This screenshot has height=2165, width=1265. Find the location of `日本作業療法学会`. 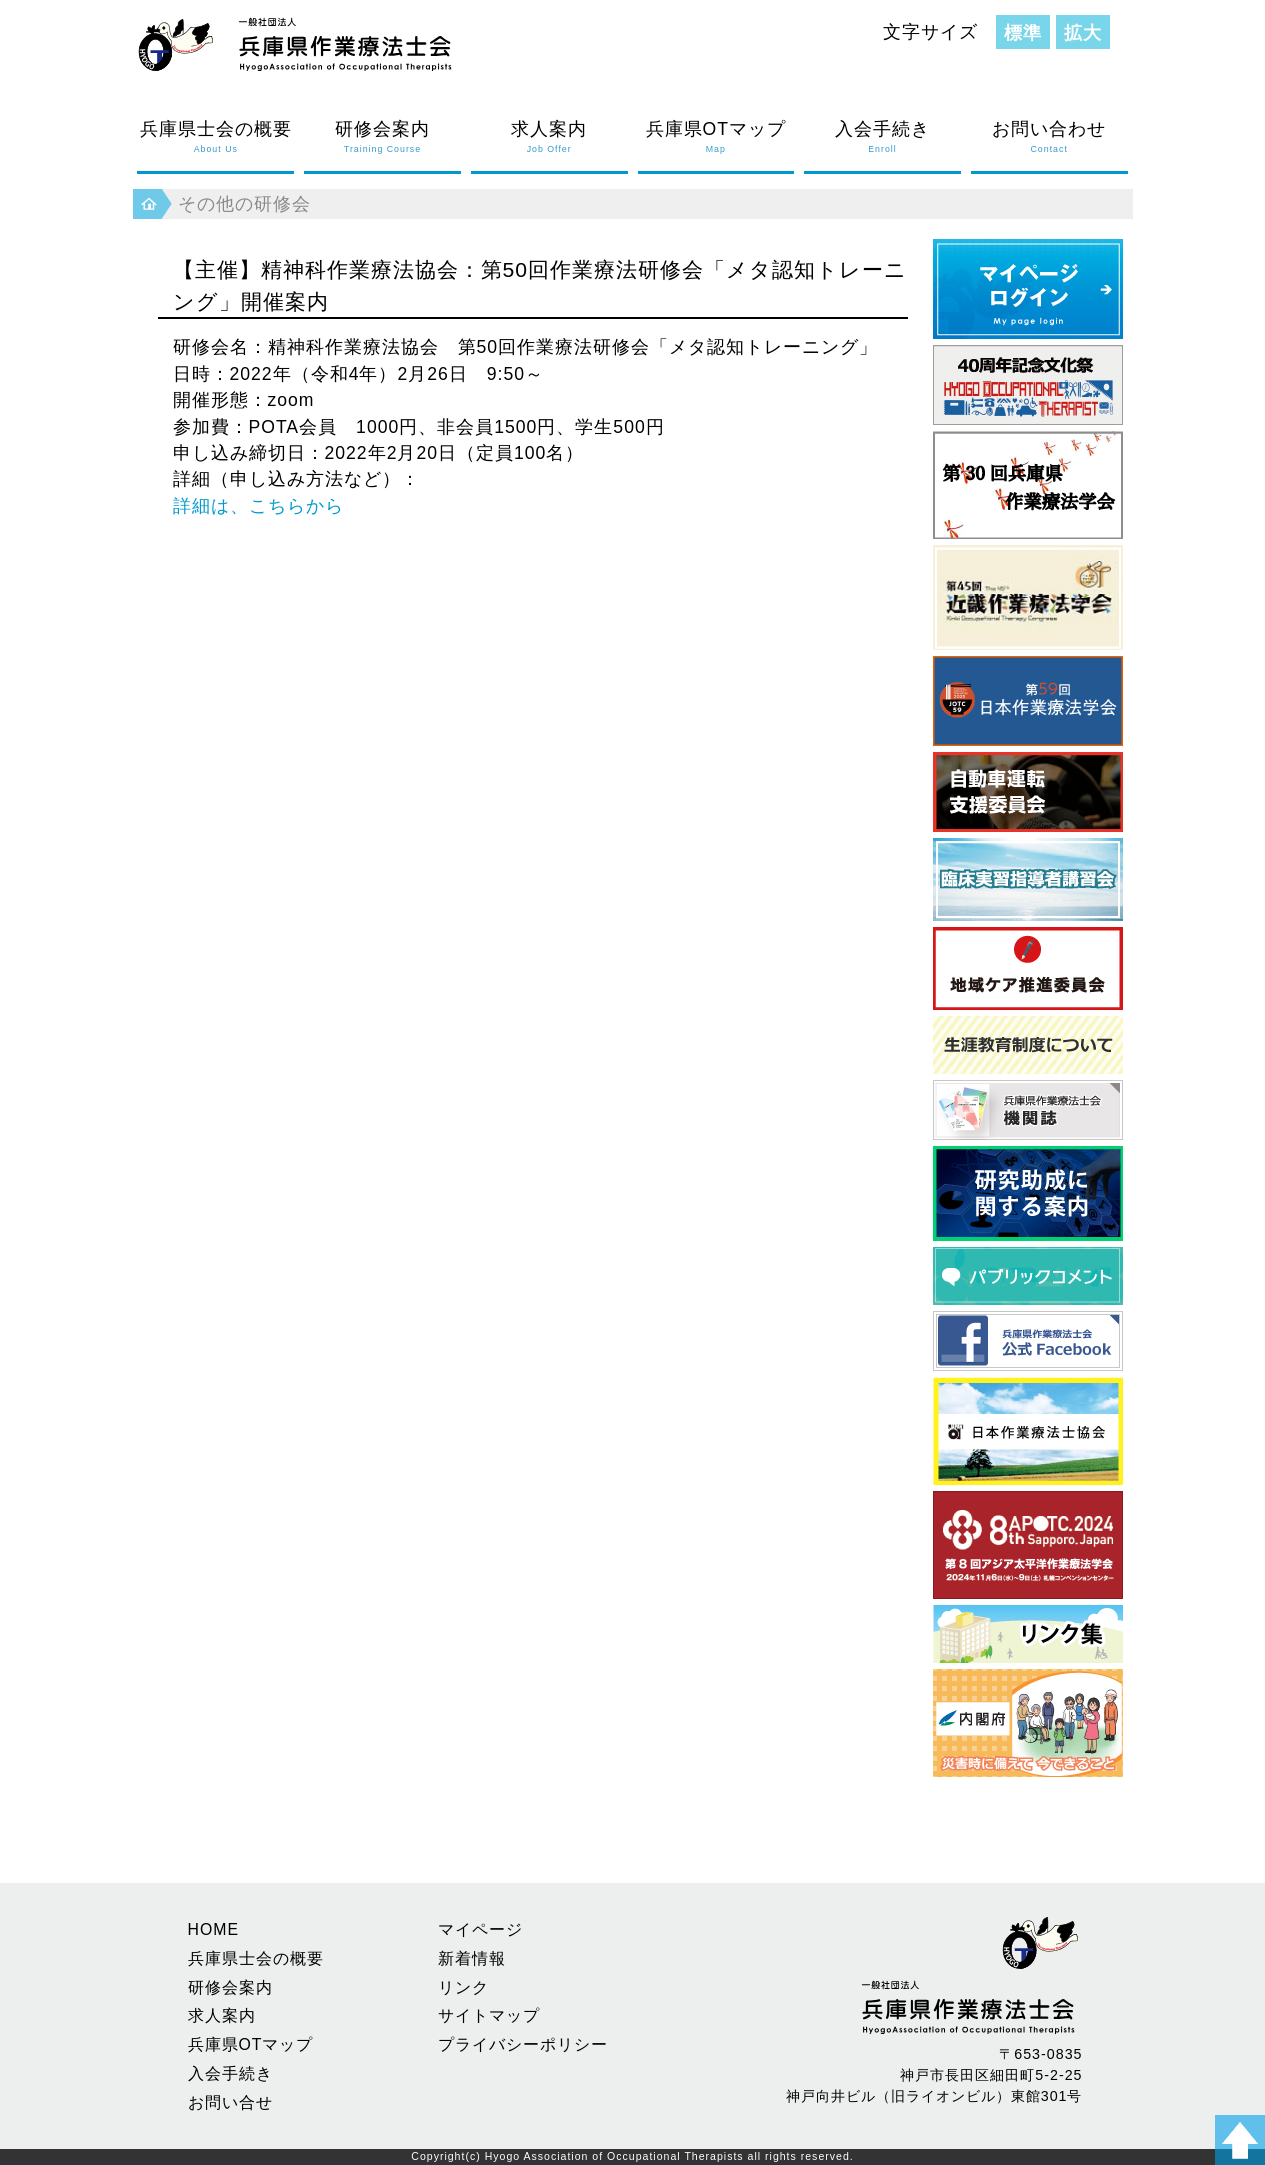

日本作業療法学会 is located at coordinates (1028, 701).